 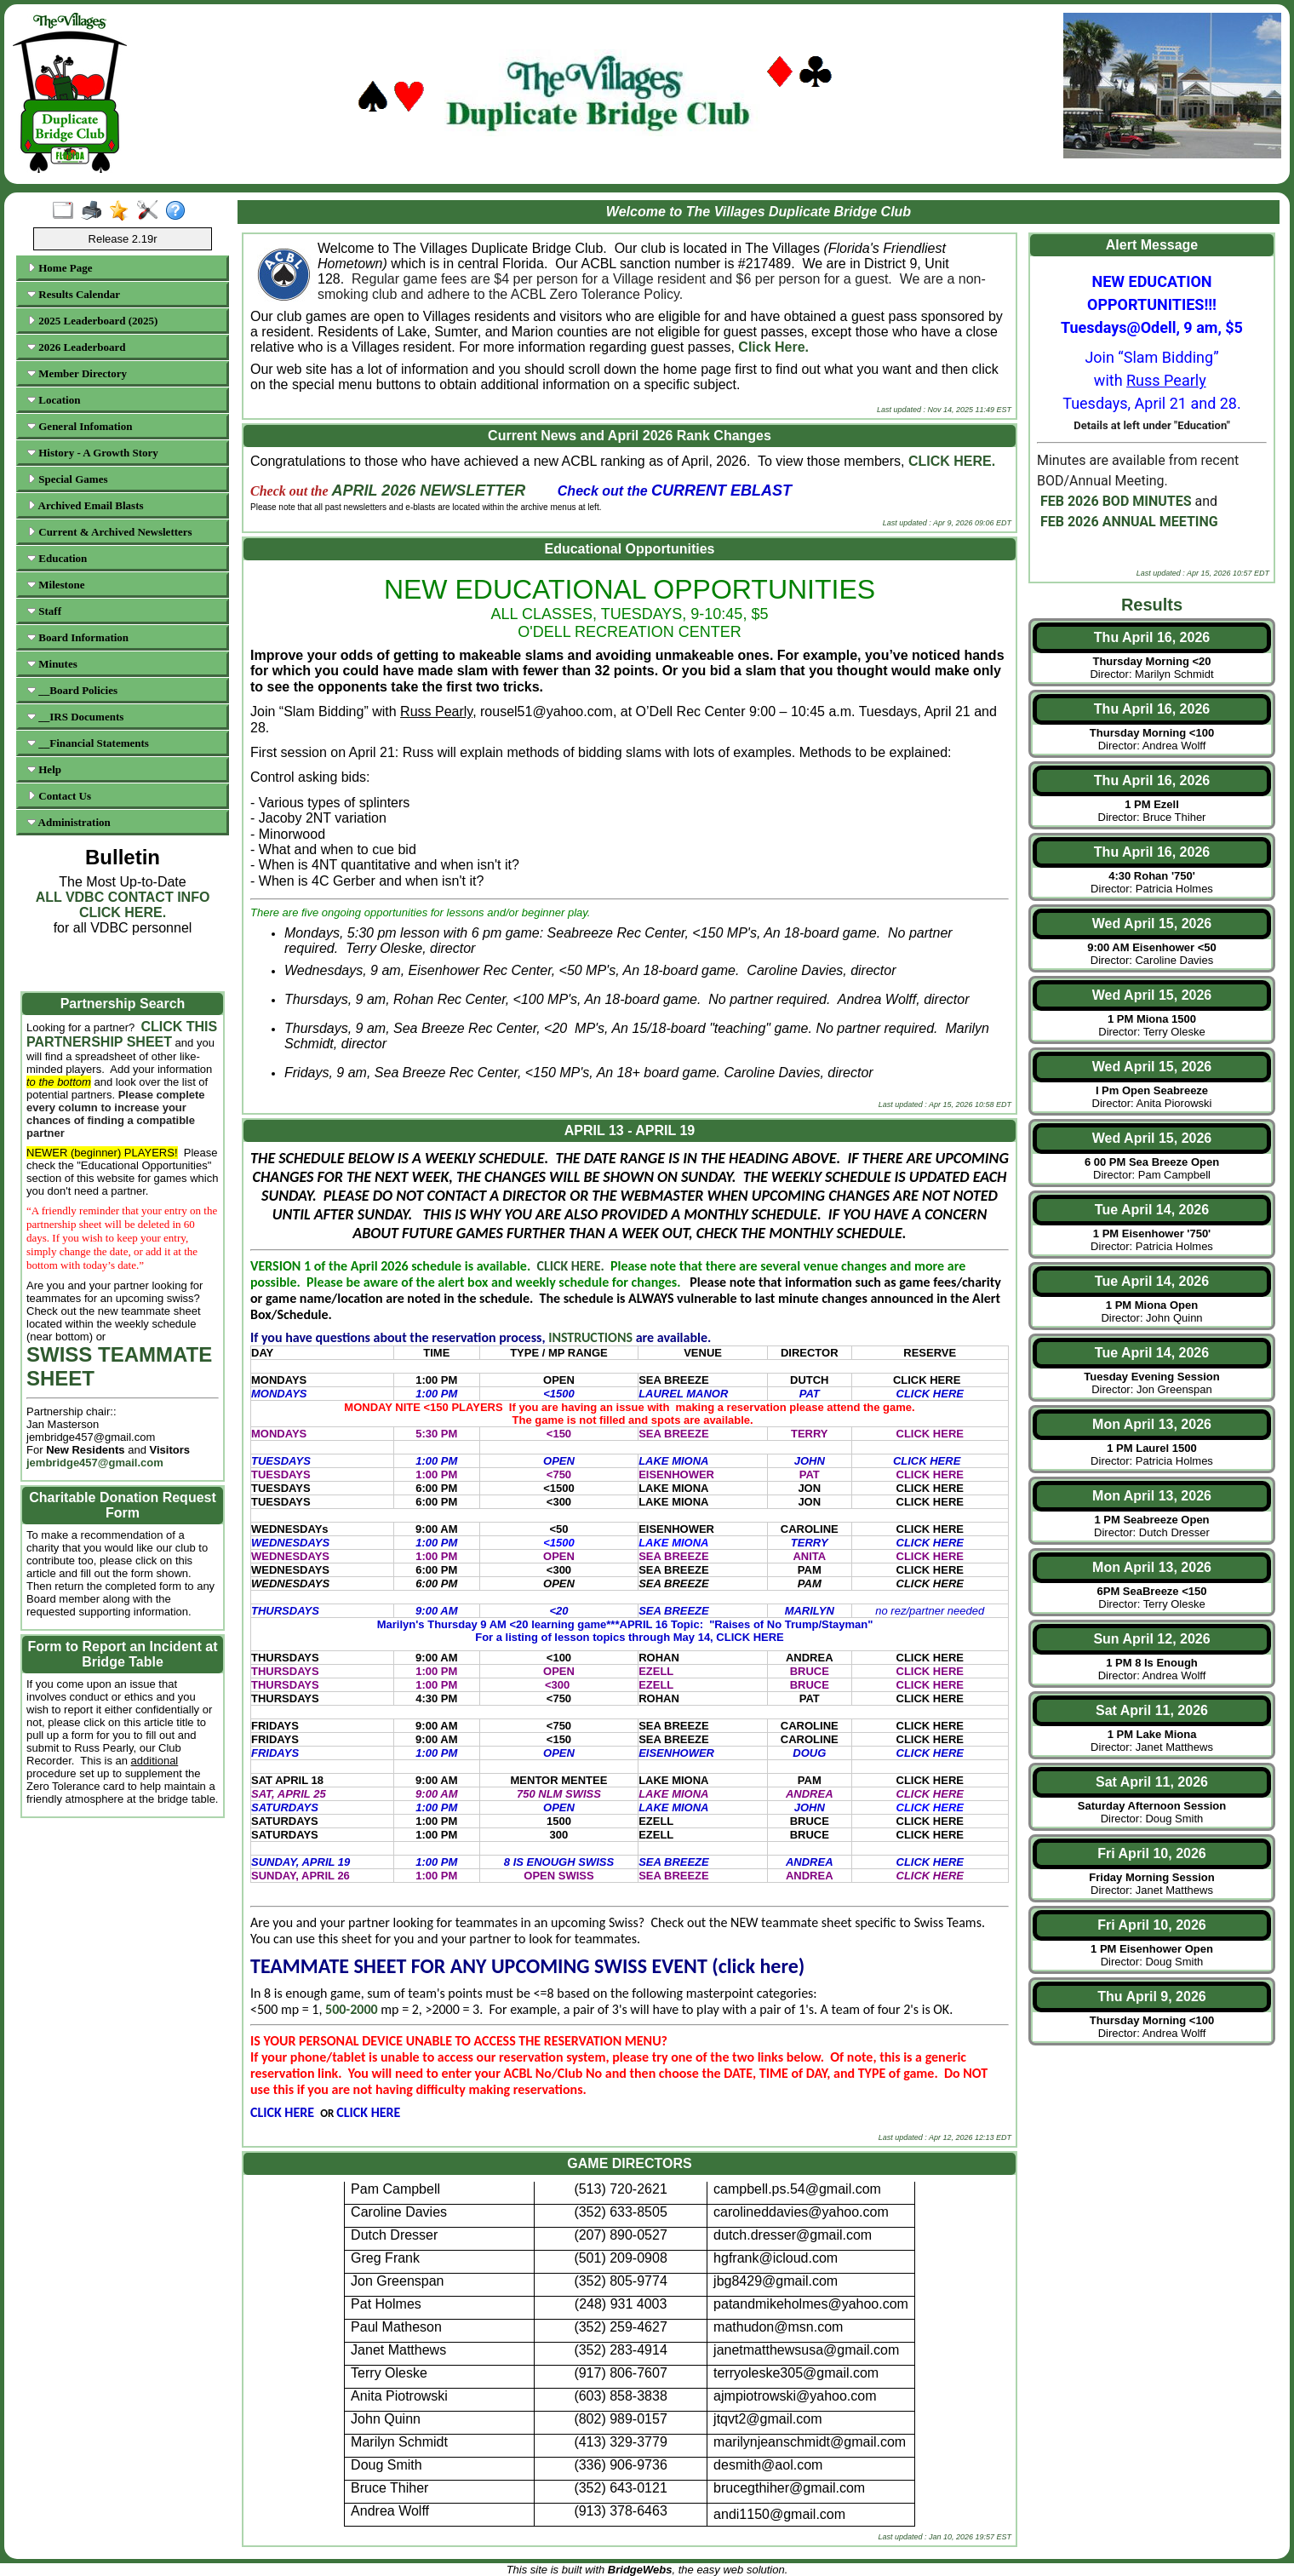 I want to click on Tue April 14, 2026, so click(x=1152, y=1209).